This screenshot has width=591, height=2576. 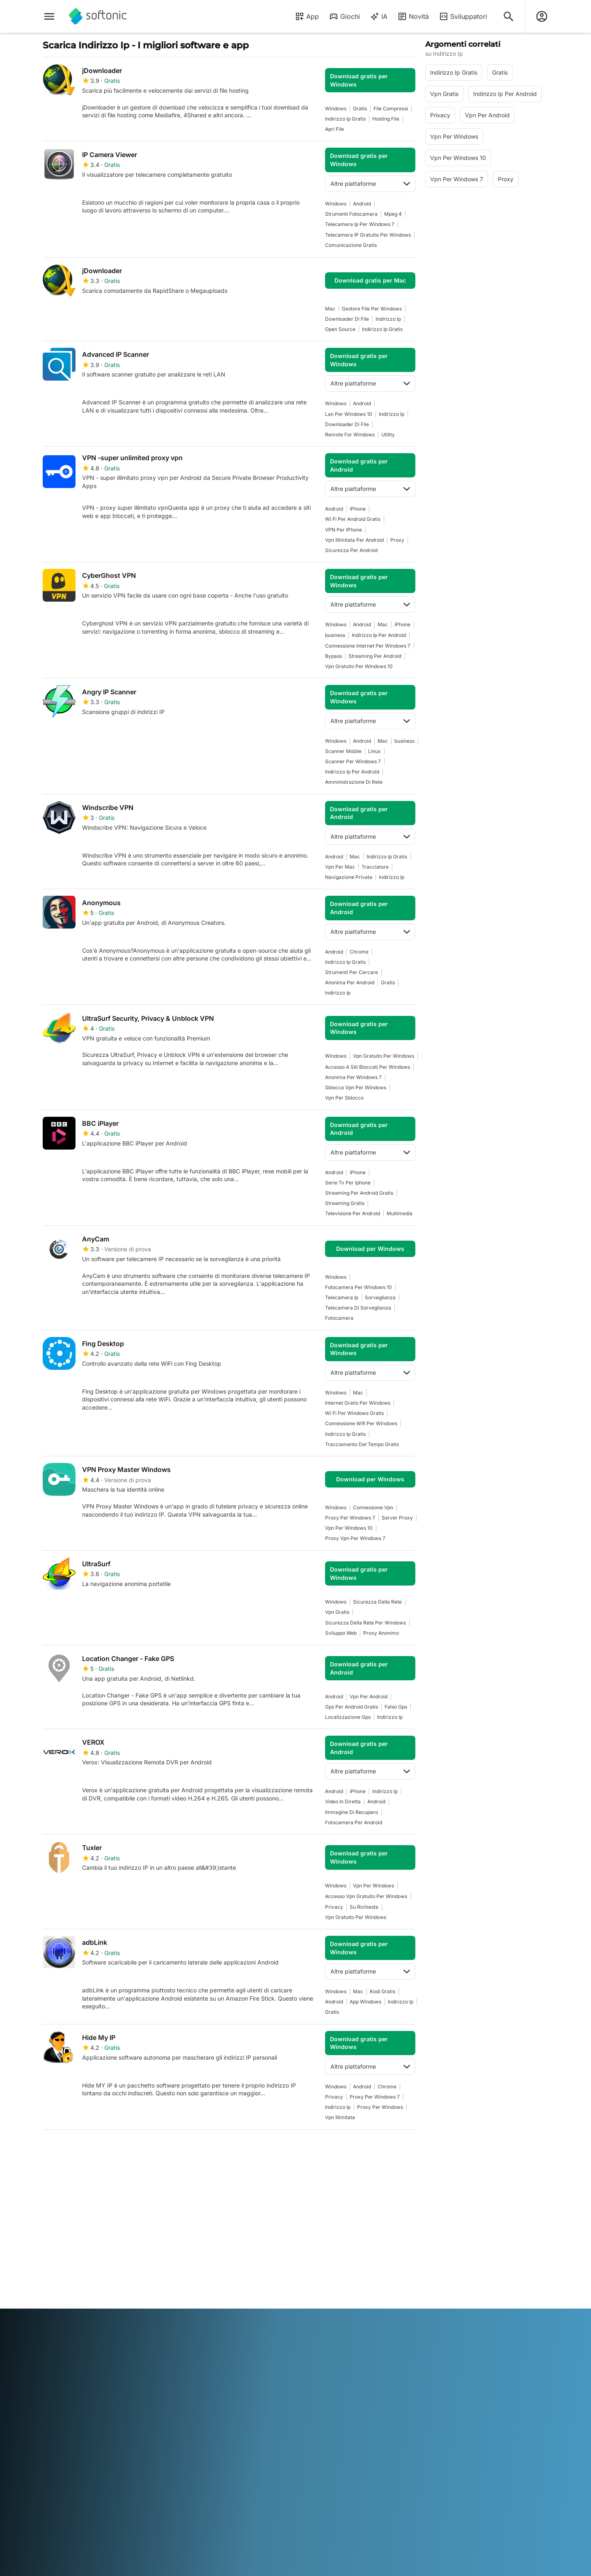 What do you see at coordinates (372, 309) in the screenshot?
I see `Gestore File Per Windows` at bounding box center [372, 309].